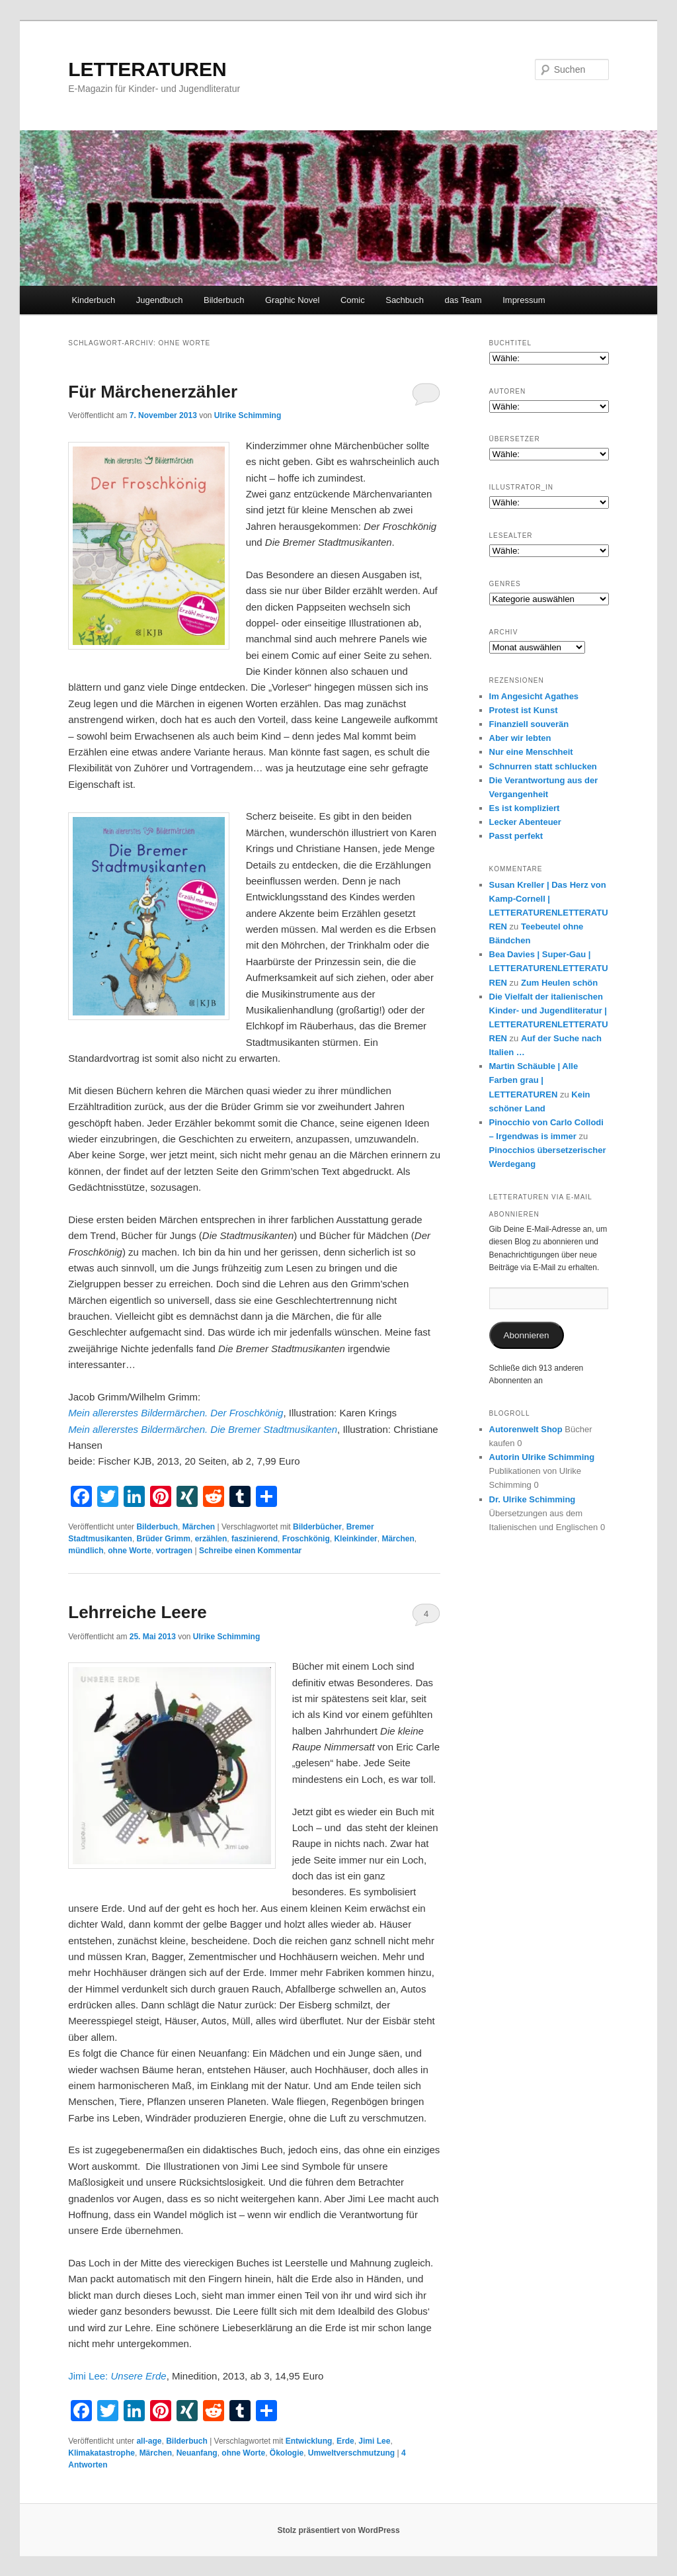 Image resolution: width=677 pixels, height=2576 pixels. I want to click on Mein allererstes Bildermärchen. Die Bremer Stadtmusikanten, so click(202, 1429).